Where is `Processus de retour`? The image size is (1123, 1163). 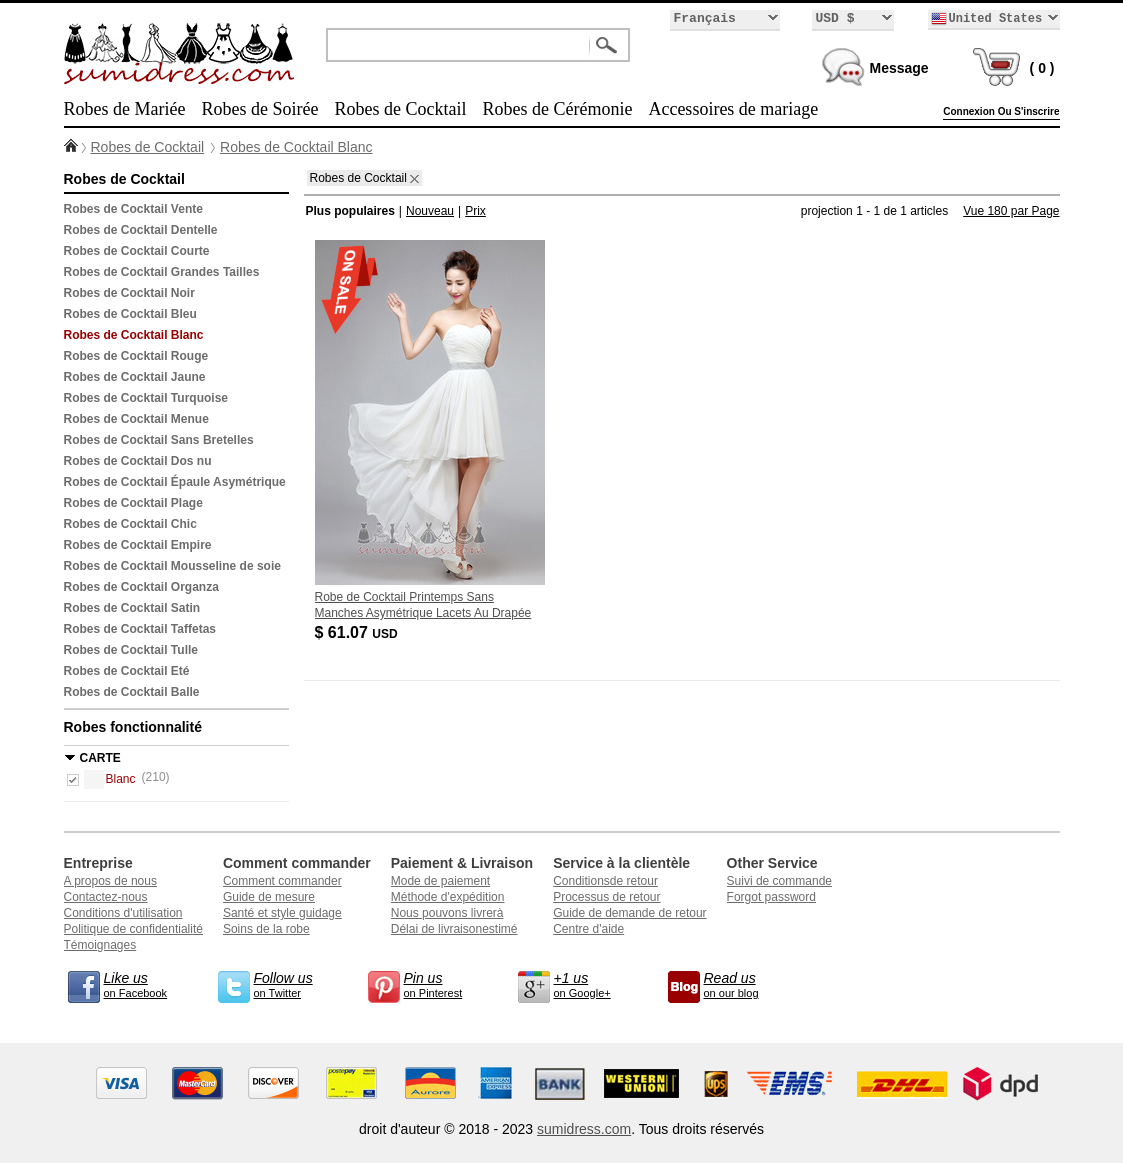
Processus de retour is located at coordinates (606, 897).